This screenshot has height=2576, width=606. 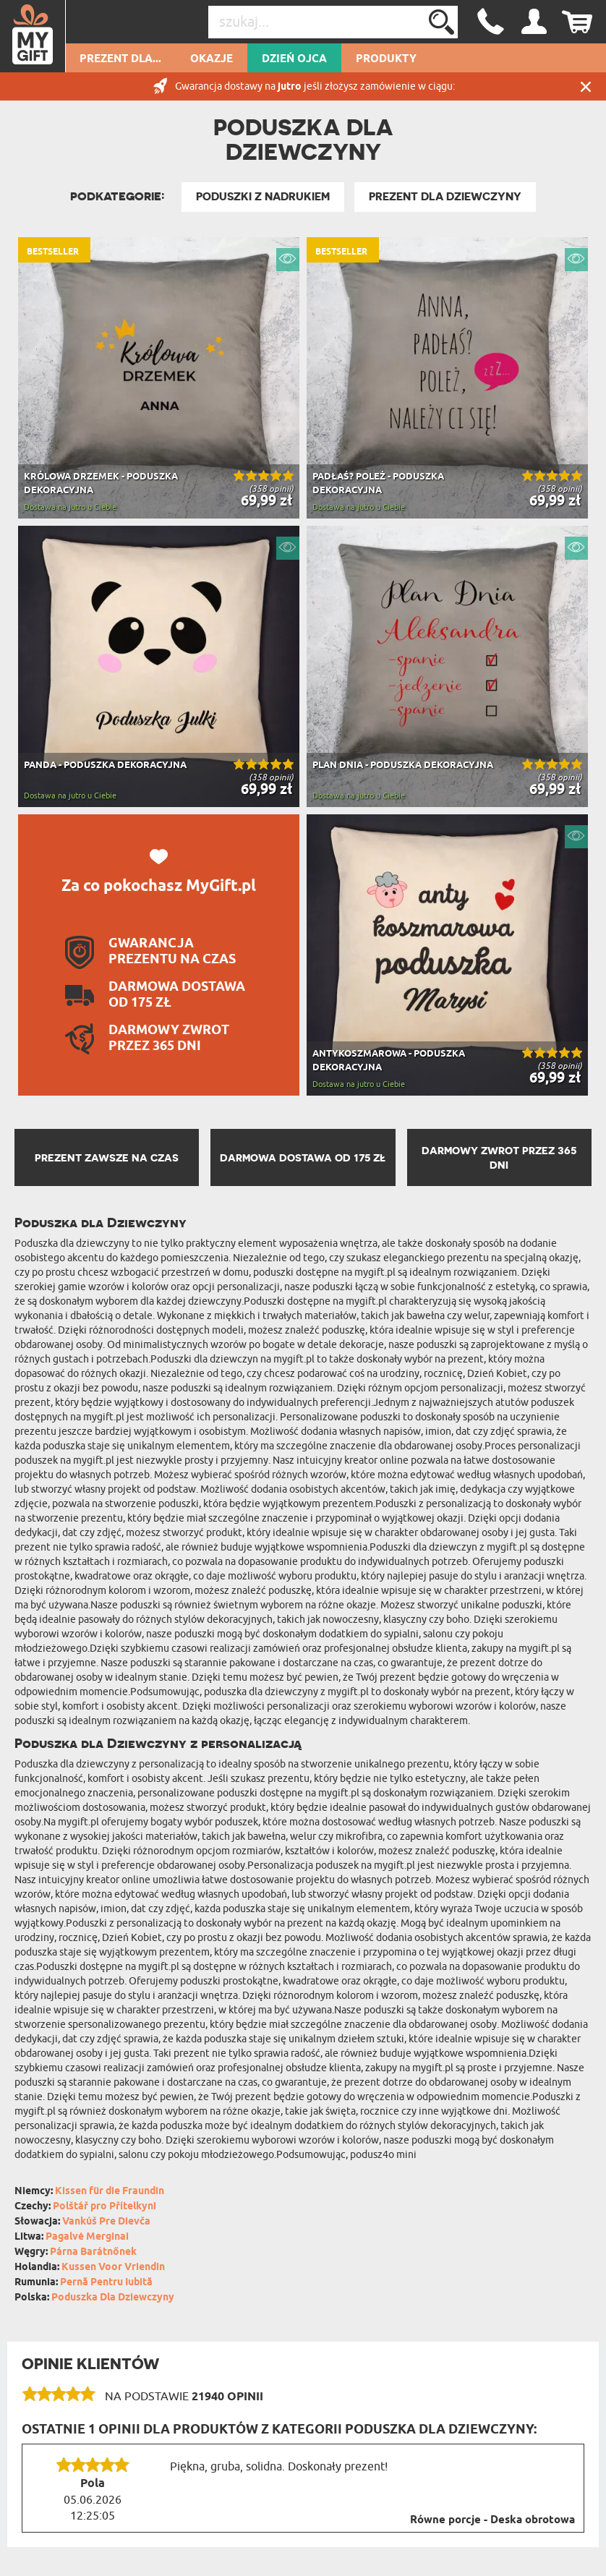 What do you see at coordinates (106, 2222) in the screenshot?
I see `Vankúš Pre Dievča` at bounding box center [106, 2222].